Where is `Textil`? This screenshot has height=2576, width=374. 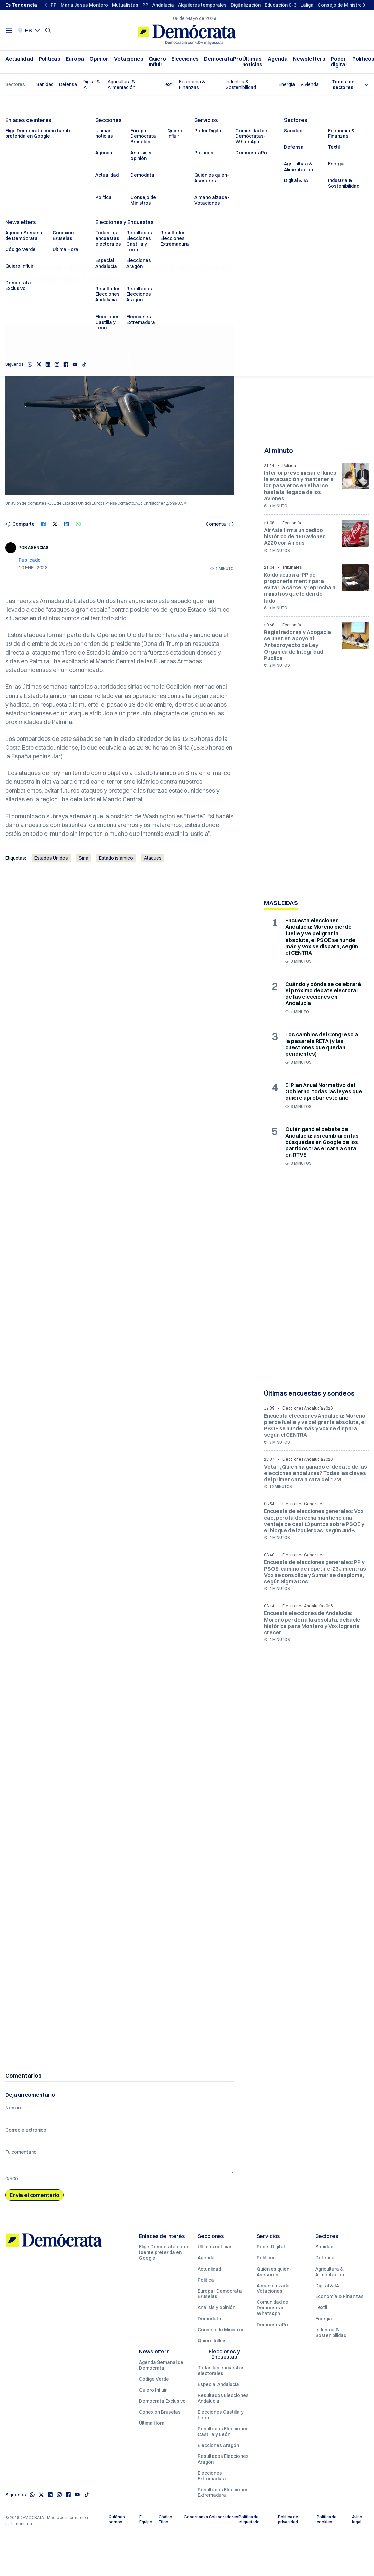
Textil is located at coordinates (168, 84).